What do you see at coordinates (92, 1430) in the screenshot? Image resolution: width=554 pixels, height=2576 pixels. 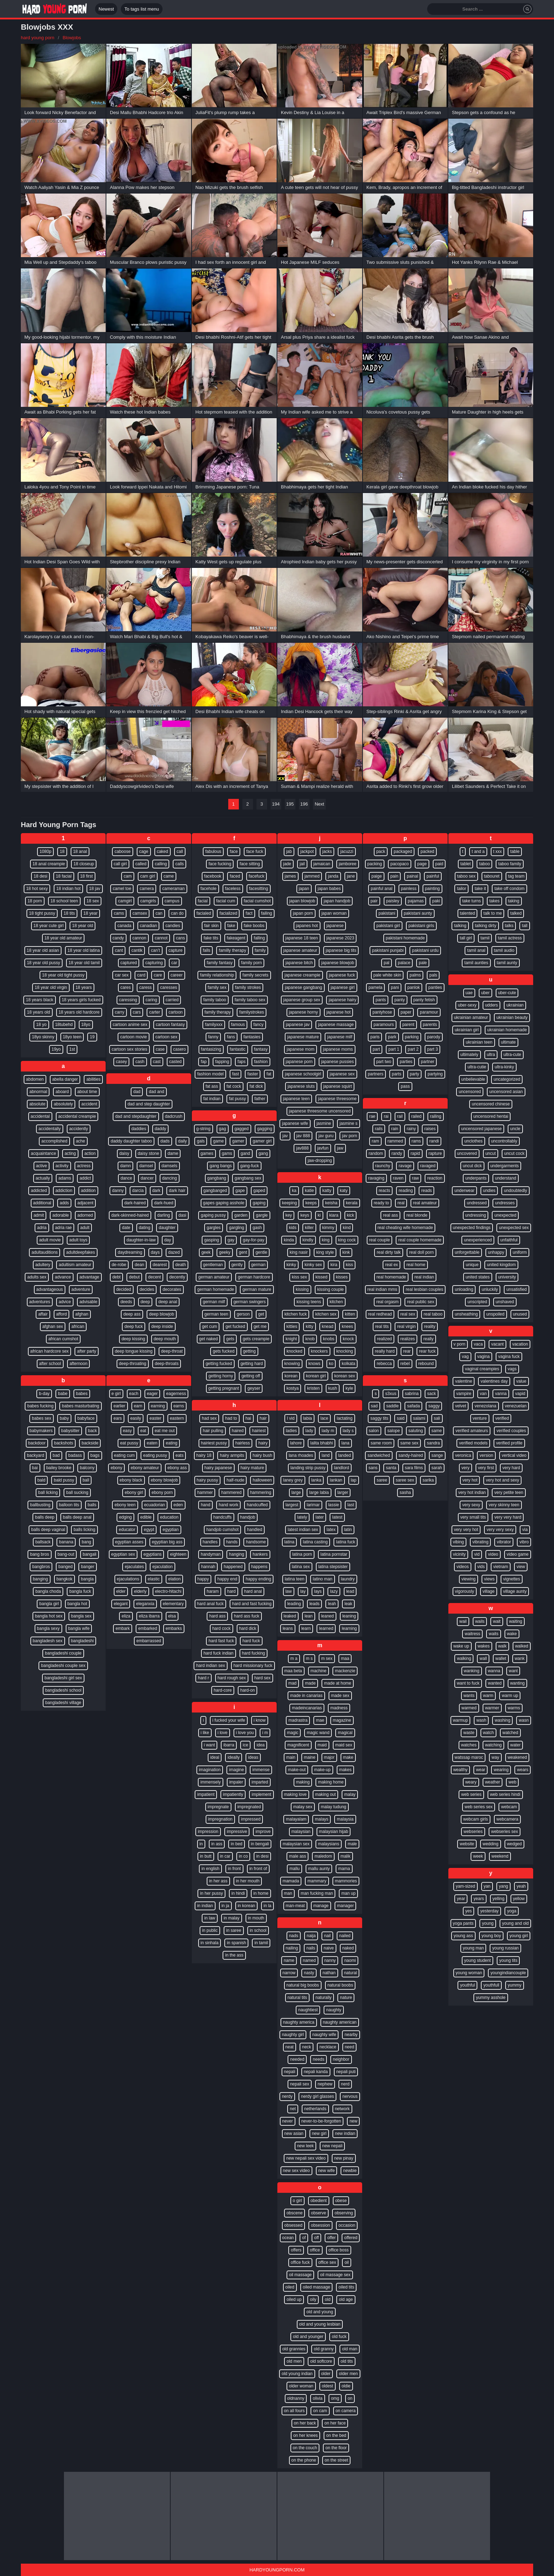 I see `back` at bounding box center [92, 1430].